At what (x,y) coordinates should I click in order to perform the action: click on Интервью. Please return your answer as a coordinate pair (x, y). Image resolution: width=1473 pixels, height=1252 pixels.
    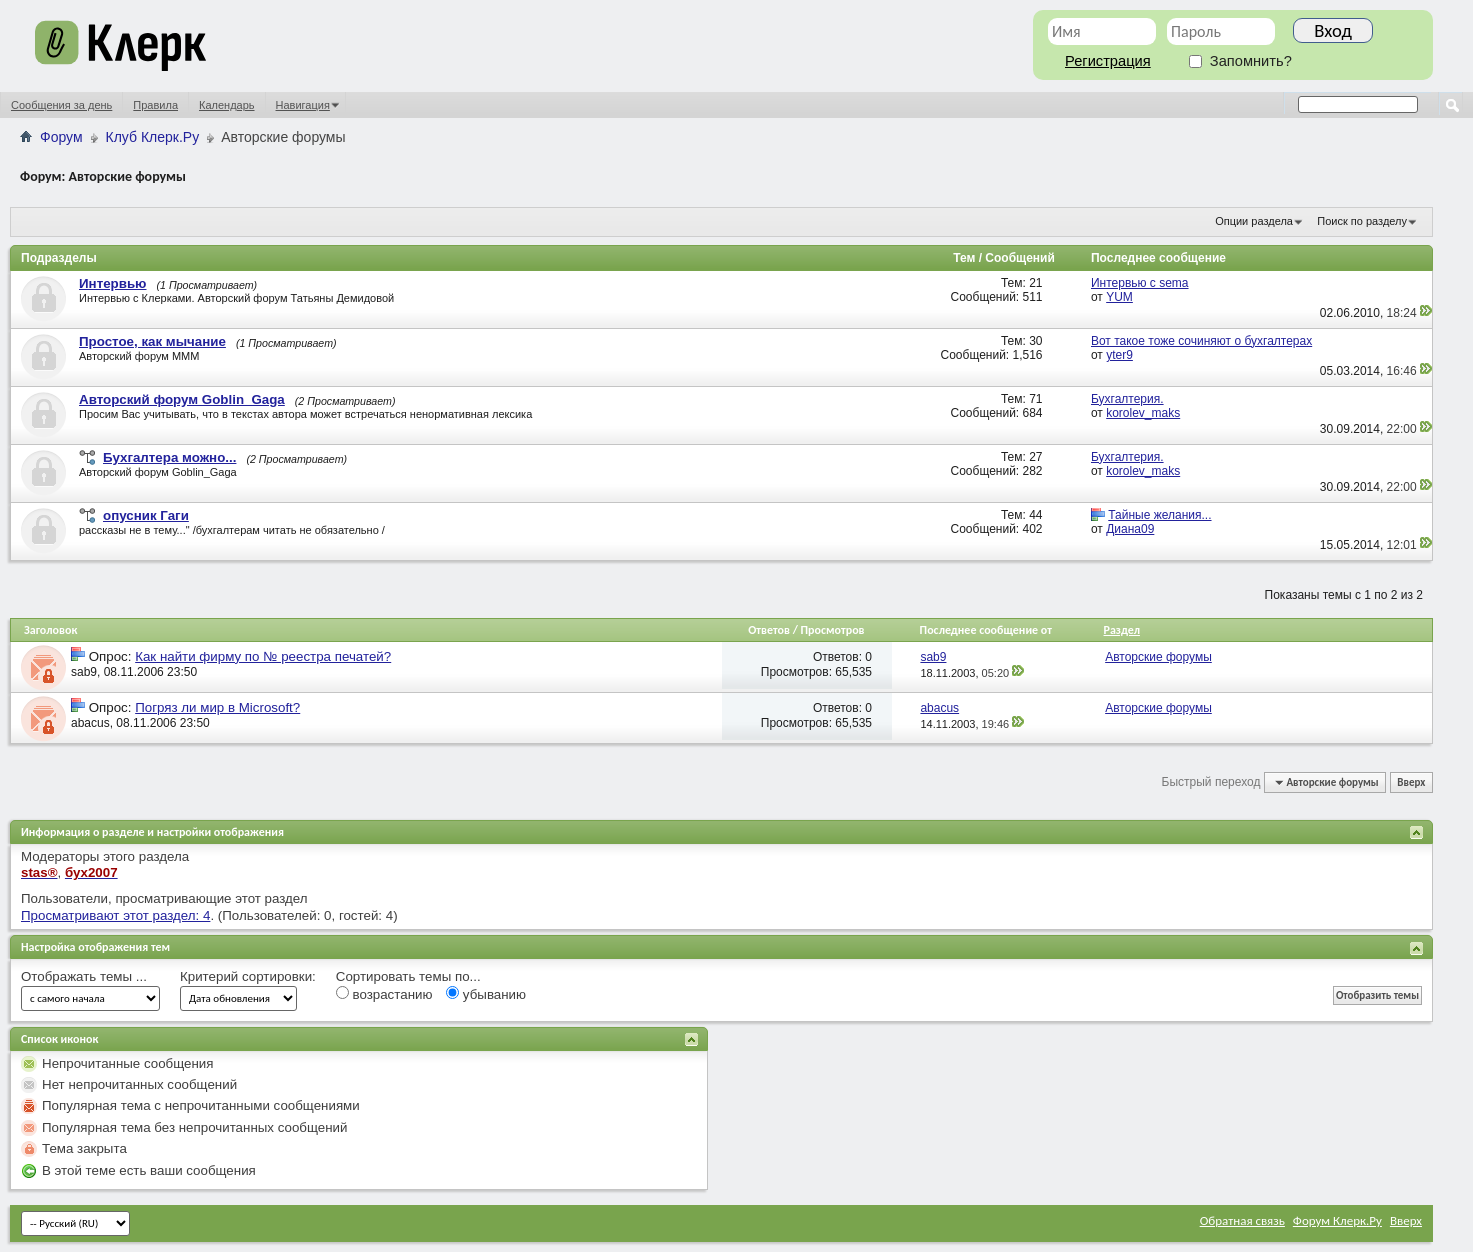
    Looking at the image, I should click on (112, 283).